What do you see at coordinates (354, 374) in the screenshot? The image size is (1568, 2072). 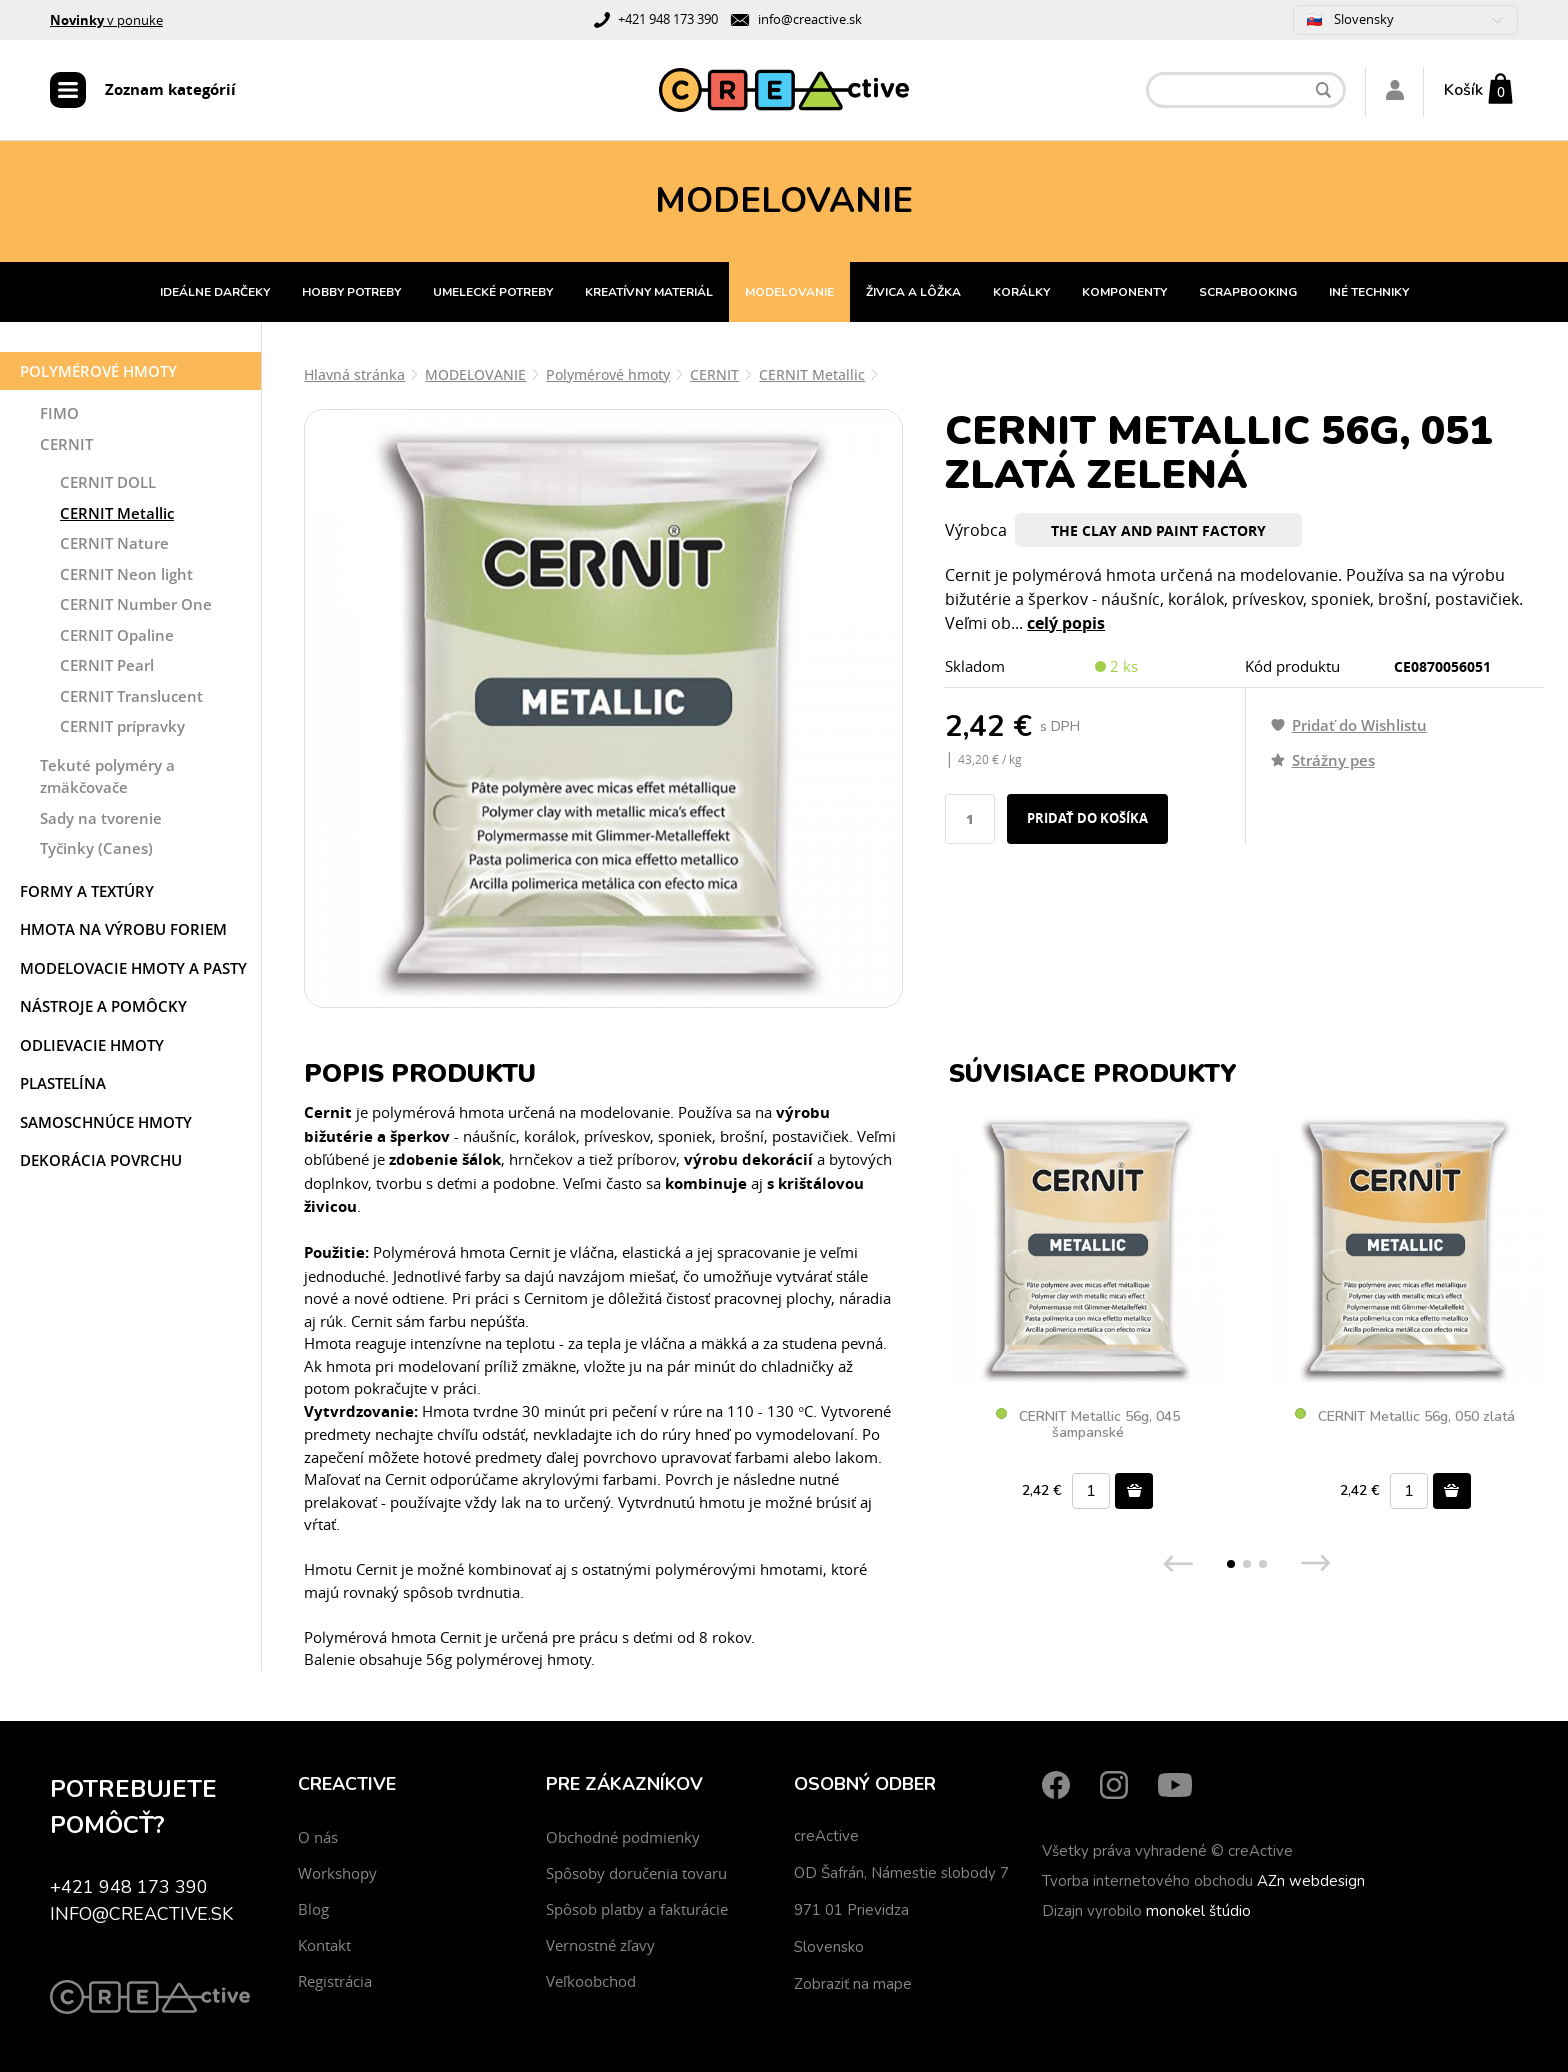 I see `Hlavná stránka` at bounding box center [354, 374].